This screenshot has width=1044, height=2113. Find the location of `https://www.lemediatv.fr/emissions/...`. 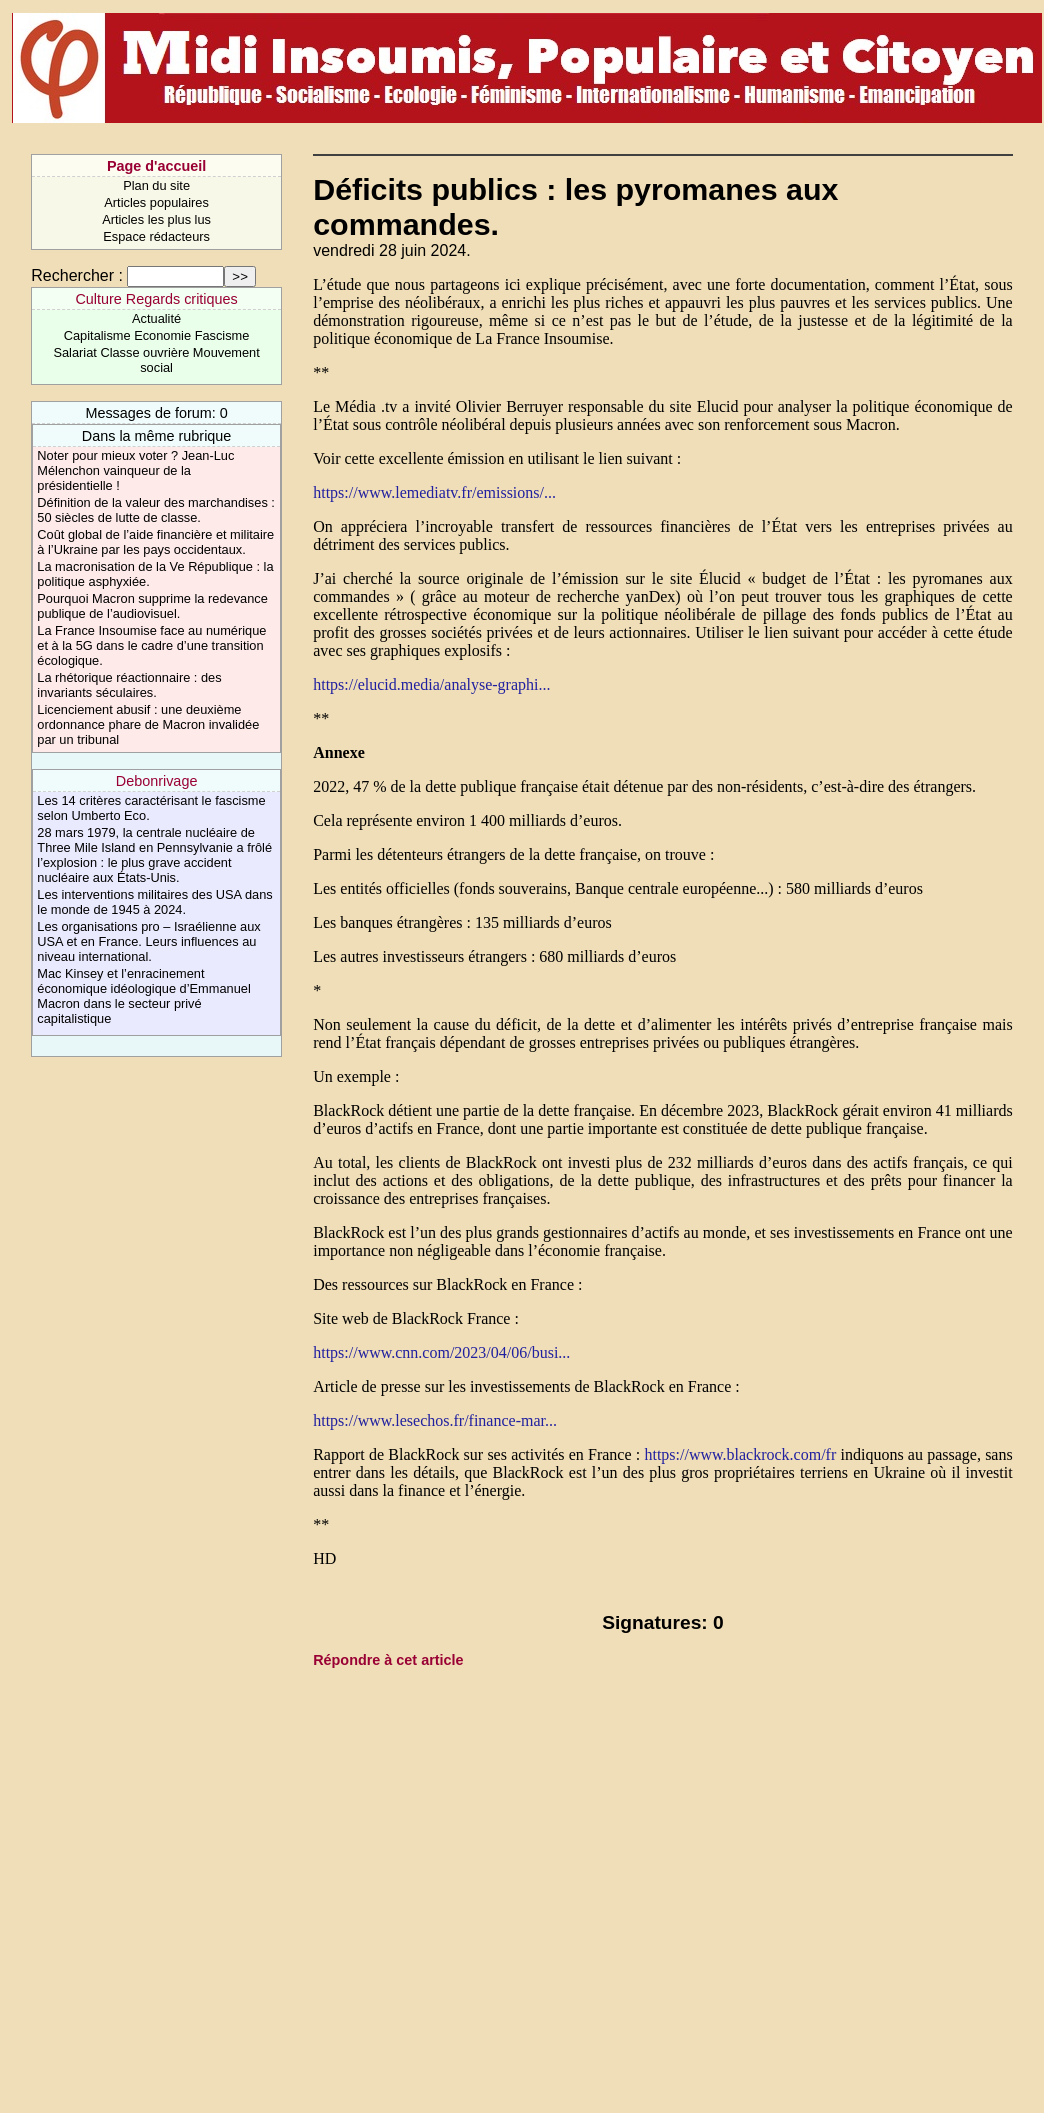

https://www.lemediatv.fr/emissions/... is located at coordinates (434, 492).